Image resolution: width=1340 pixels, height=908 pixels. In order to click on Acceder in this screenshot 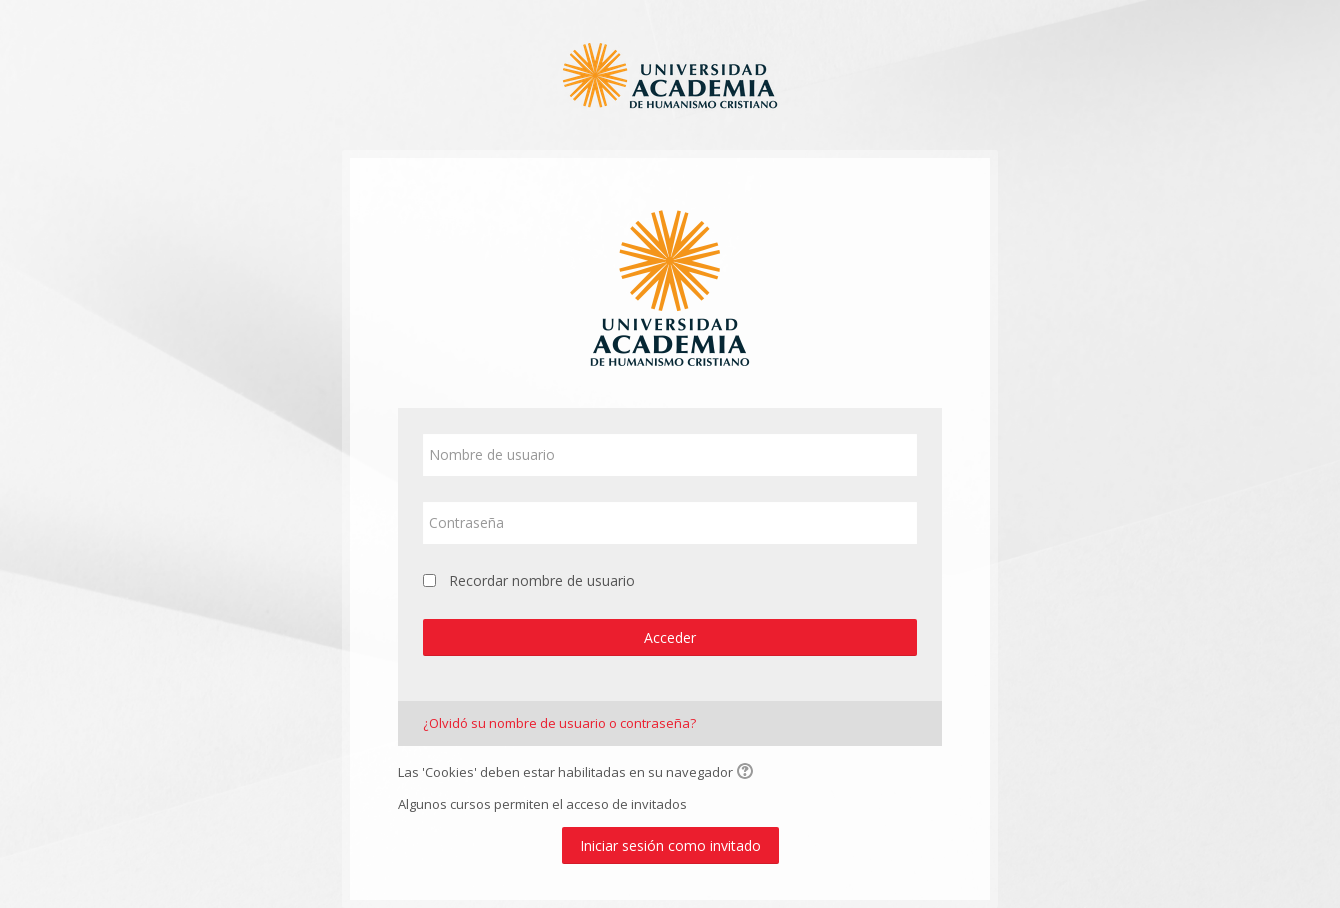, I will do `click(670, 637)`.